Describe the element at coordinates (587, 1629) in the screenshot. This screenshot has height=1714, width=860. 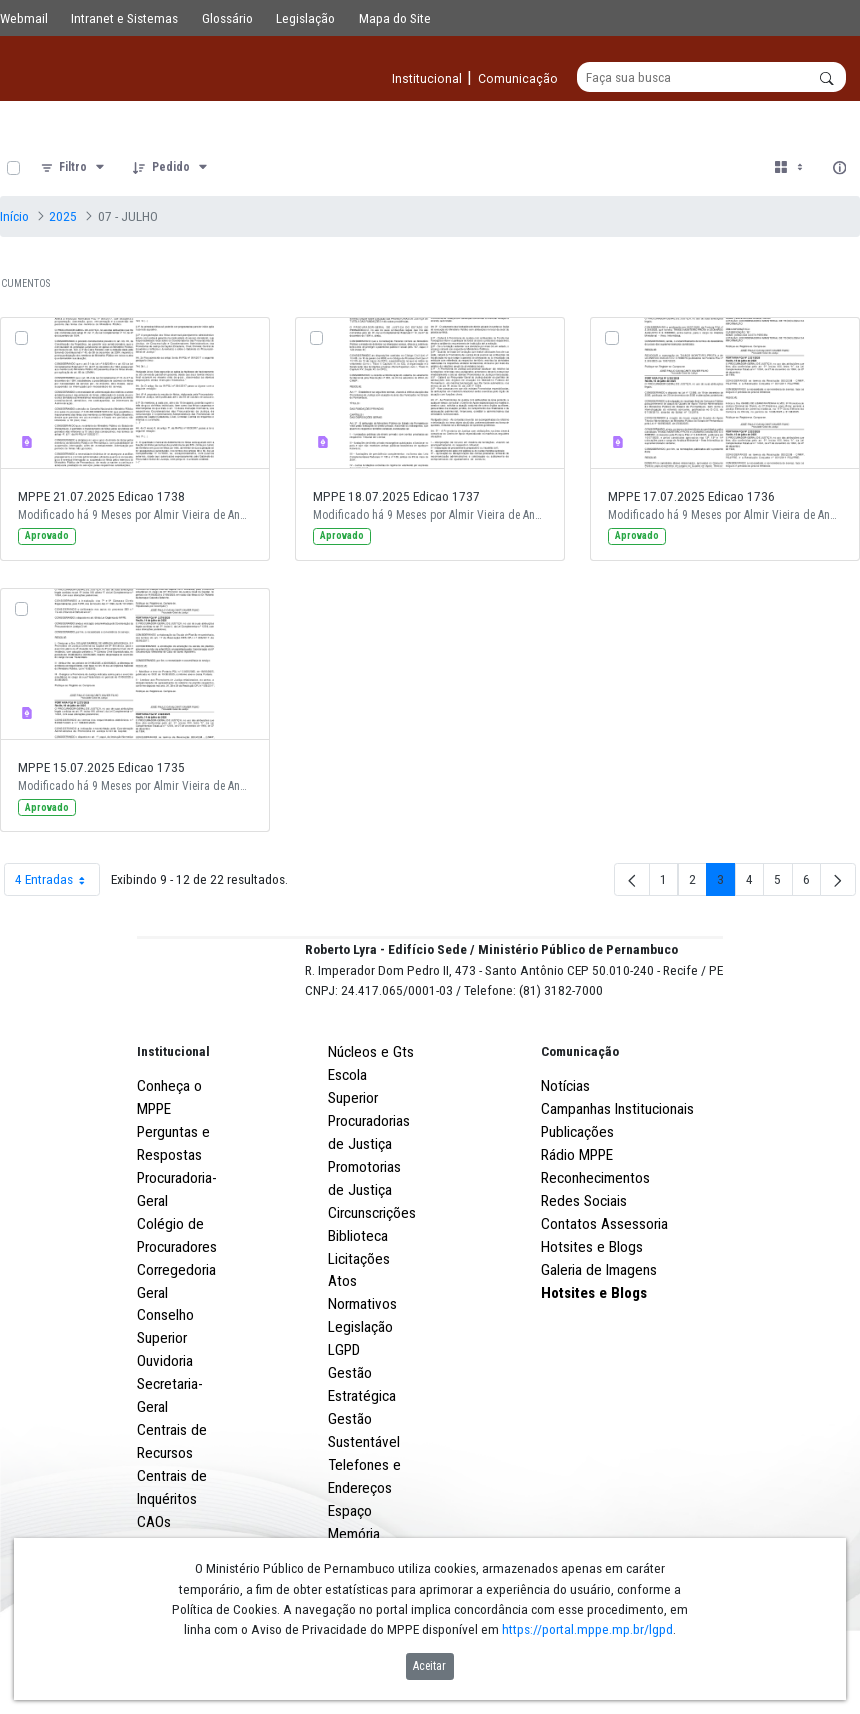
I see `https://portal.mppe.mp.br/lgpd` at that location.